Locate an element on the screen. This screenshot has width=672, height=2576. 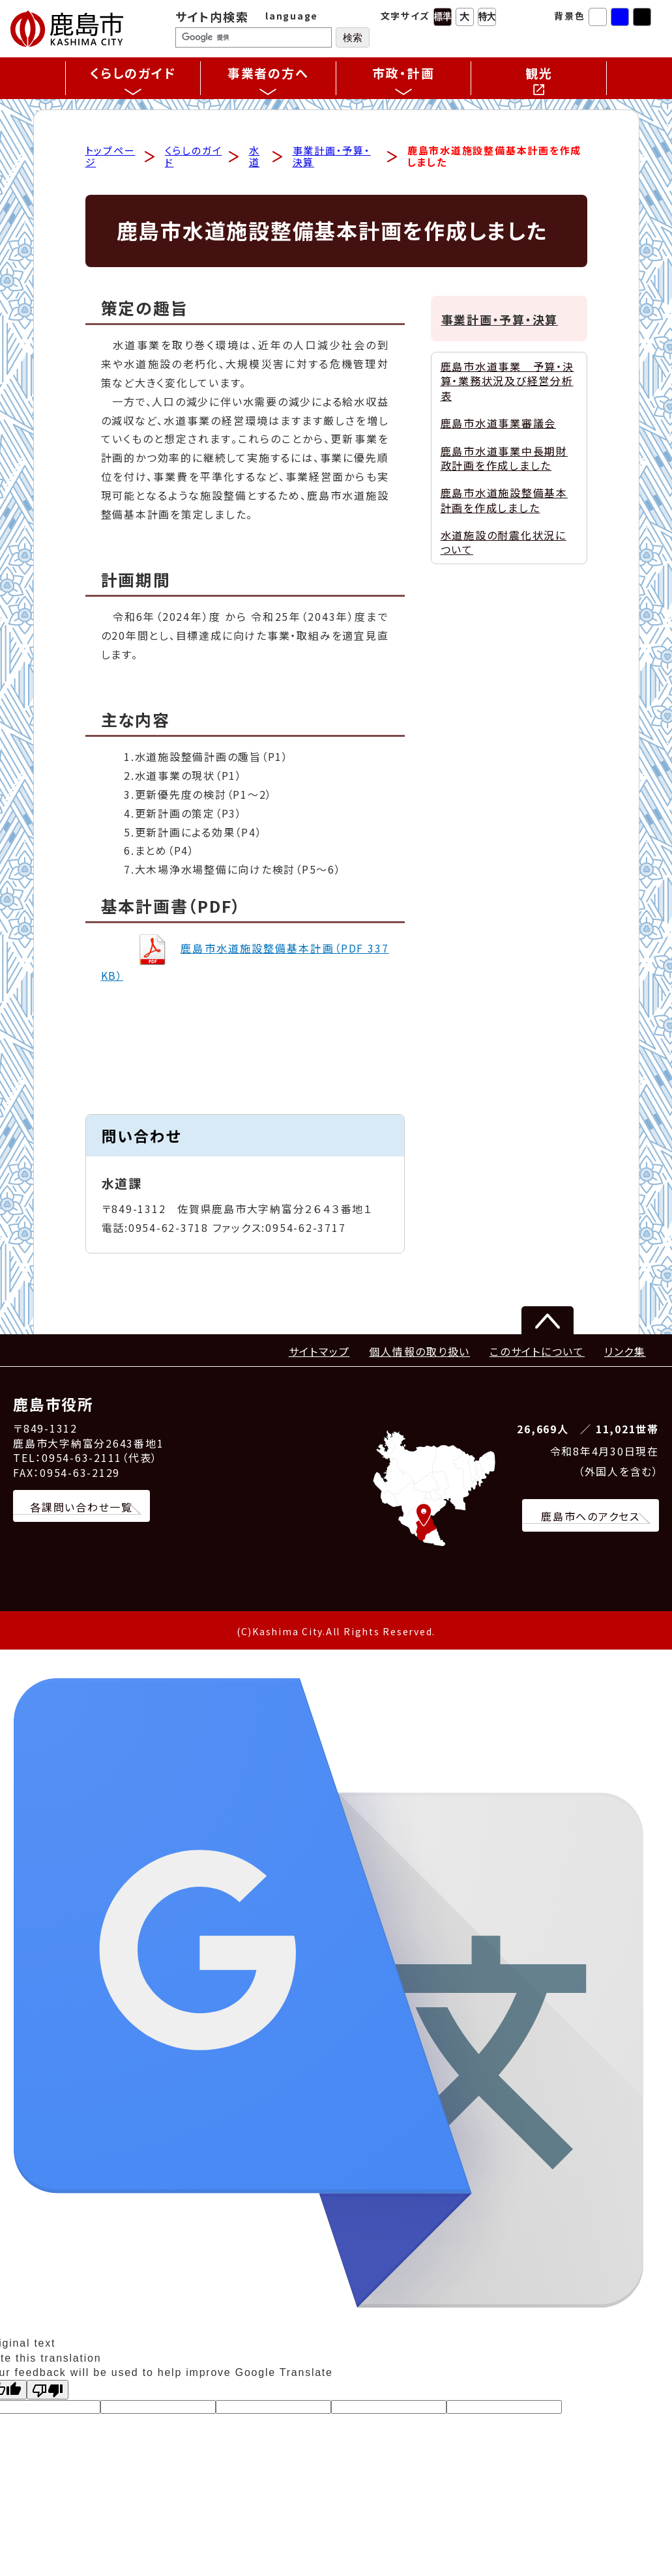
リンク集 is located at coordinates (625, 1352).